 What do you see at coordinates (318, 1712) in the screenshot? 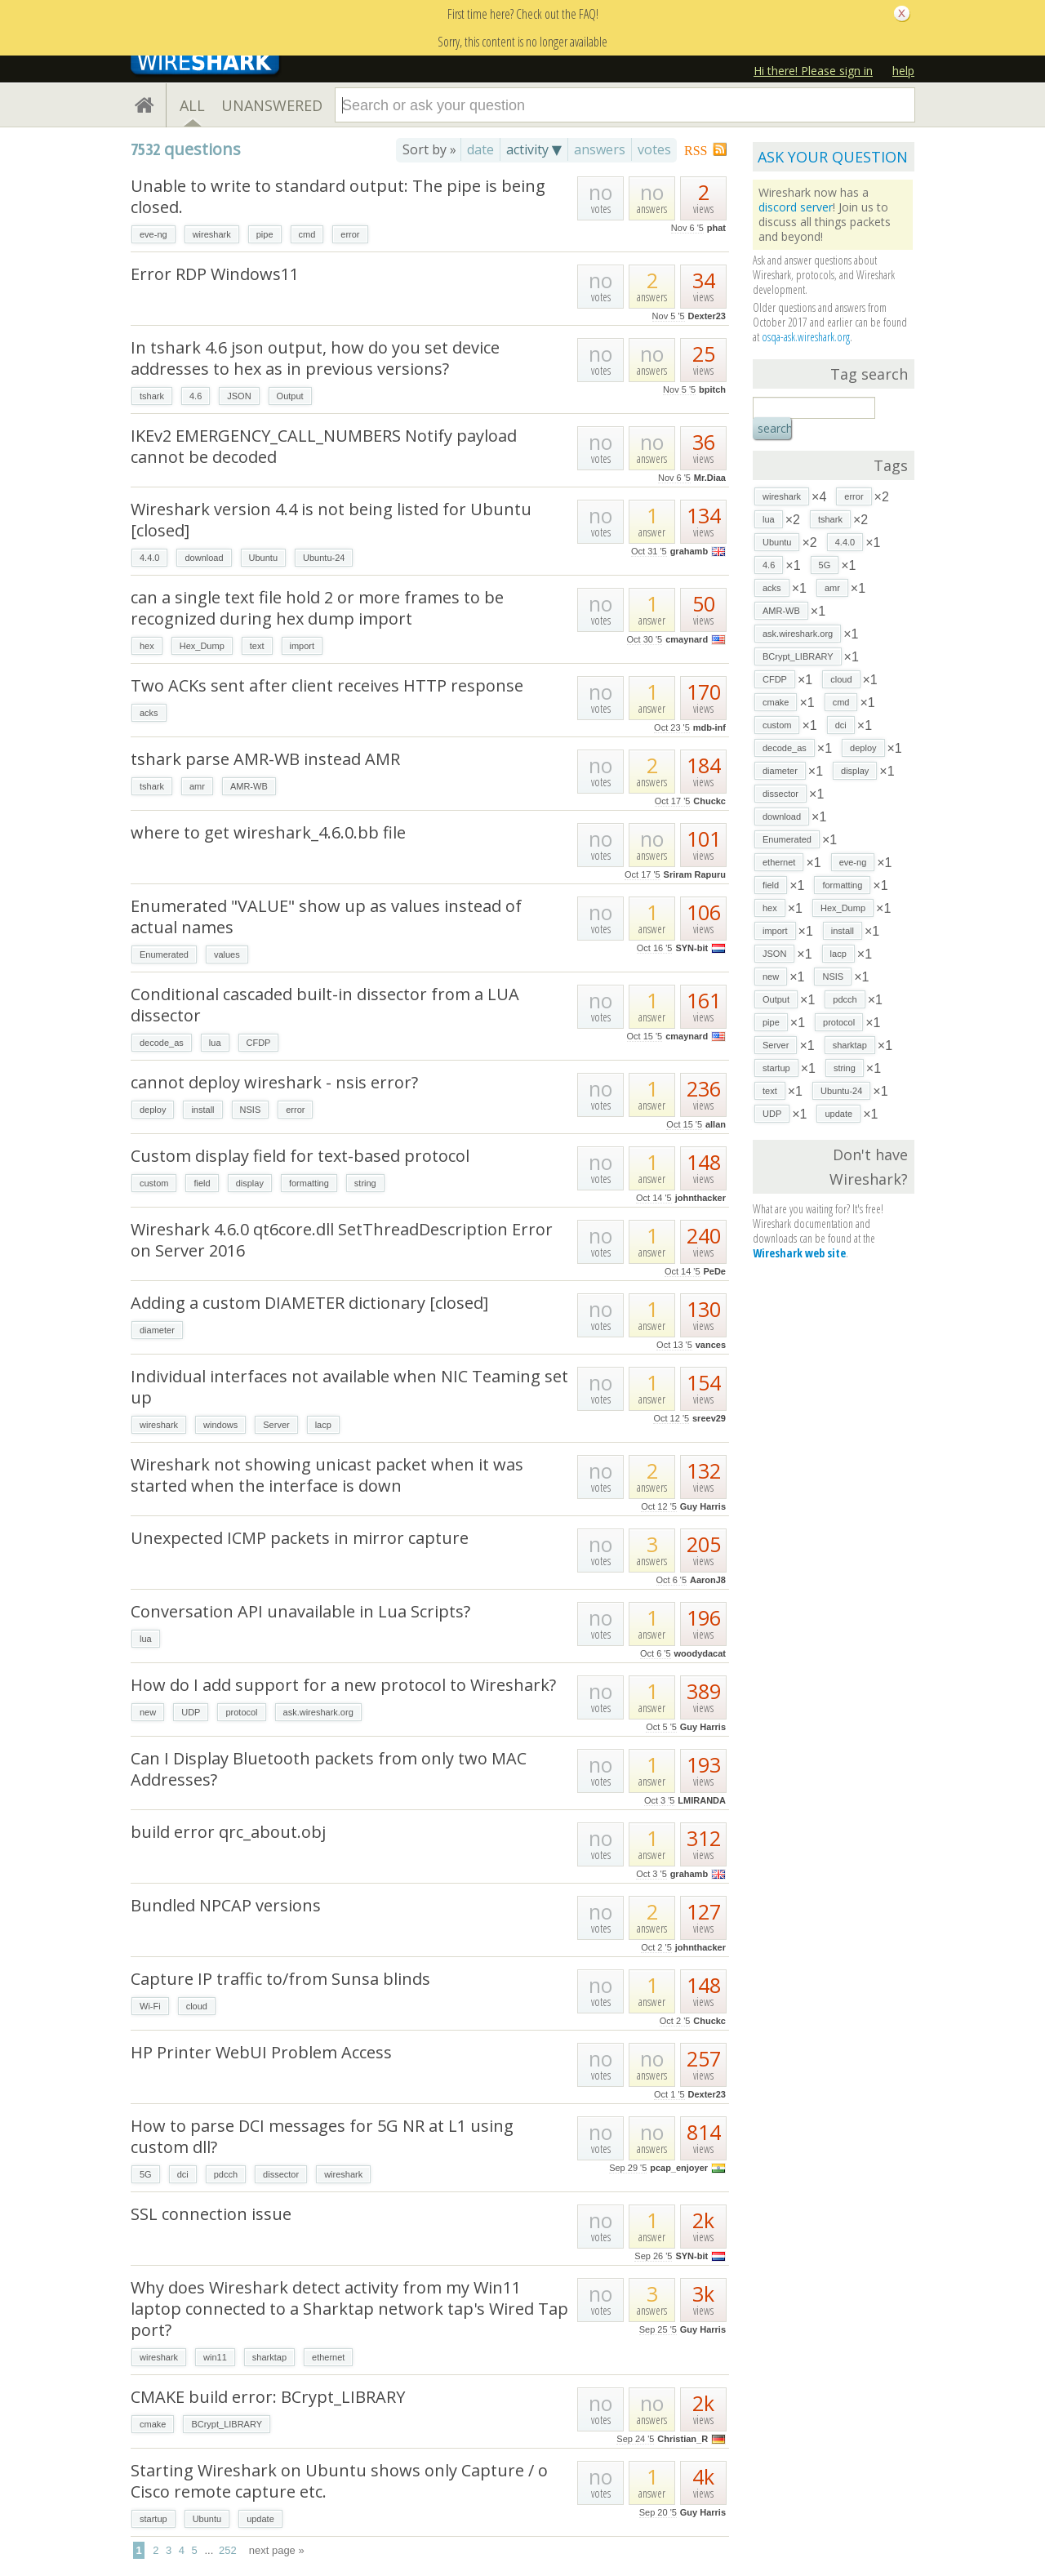
I see `ask.wireshark.org` at bounding box center [318, 1712].